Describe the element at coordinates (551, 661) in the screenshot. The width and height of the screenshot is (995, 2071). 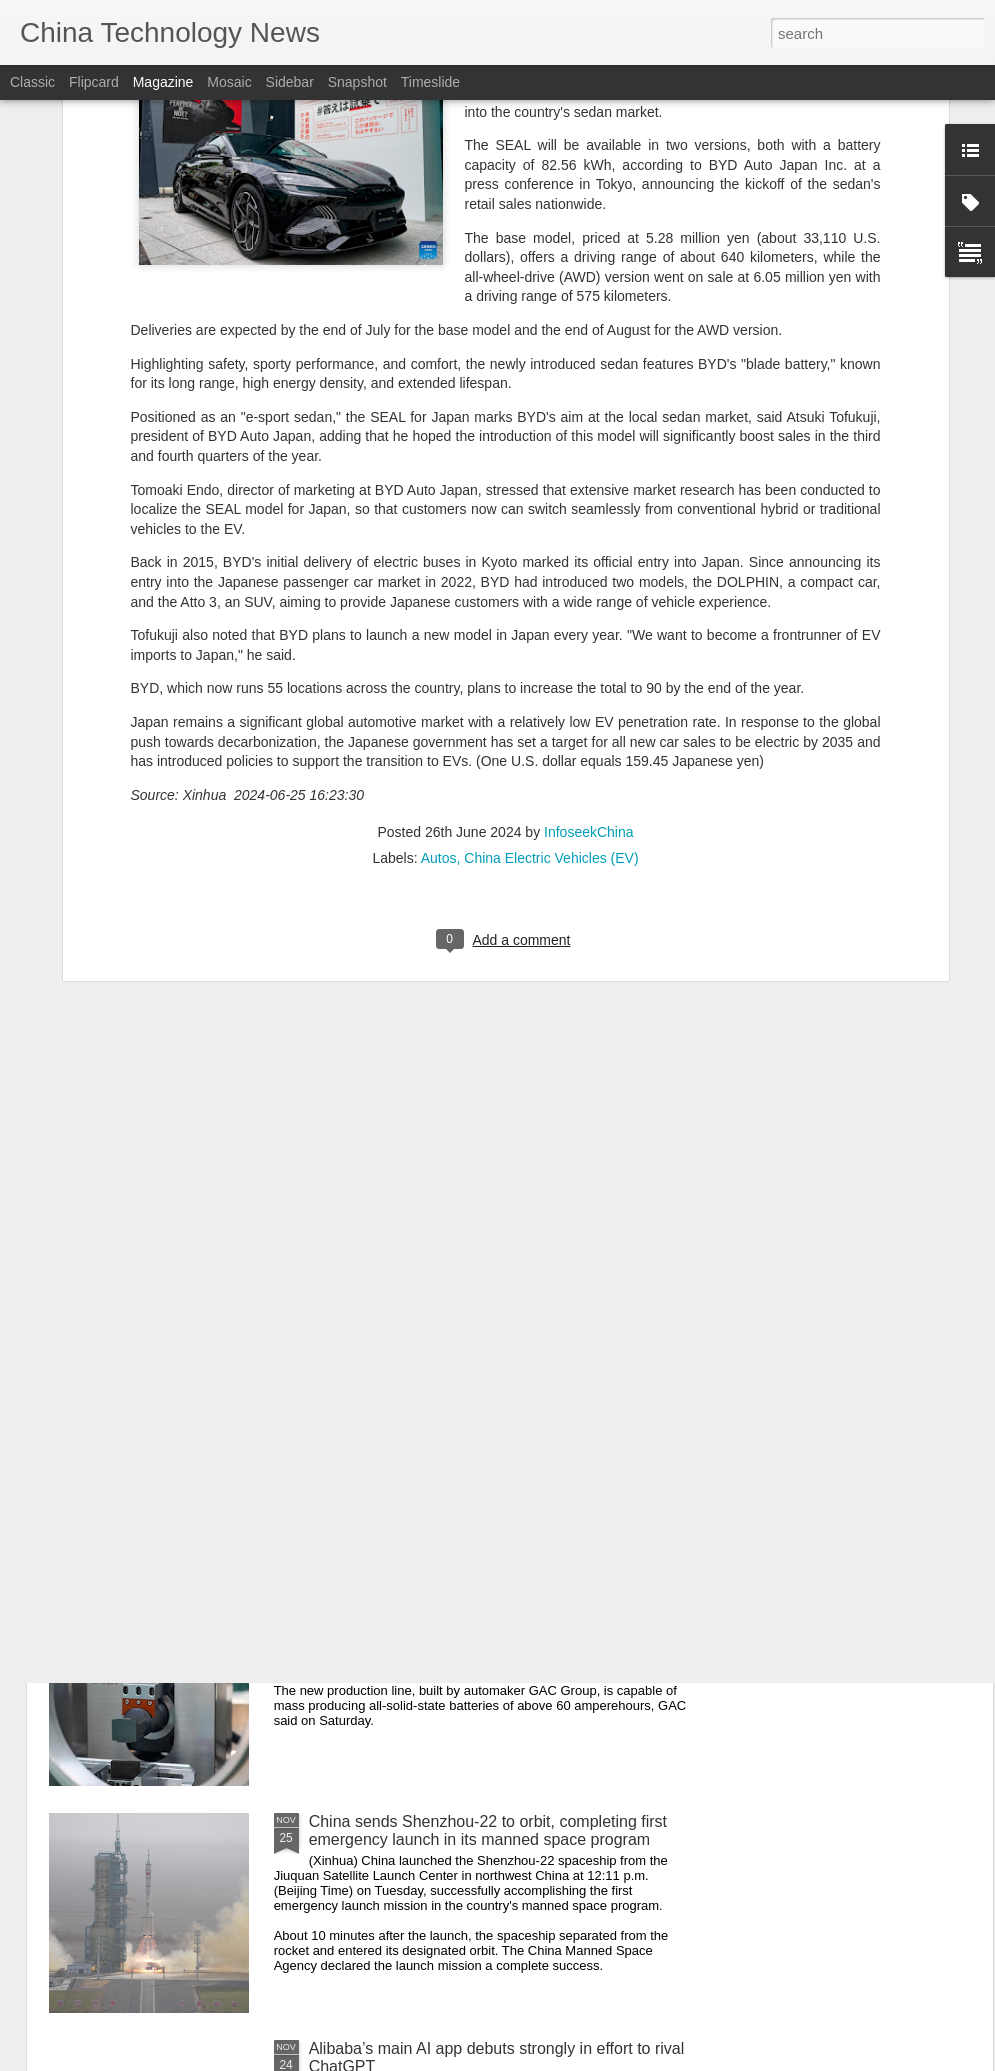
I see `China Electric Vehicles (EV)` at that location.